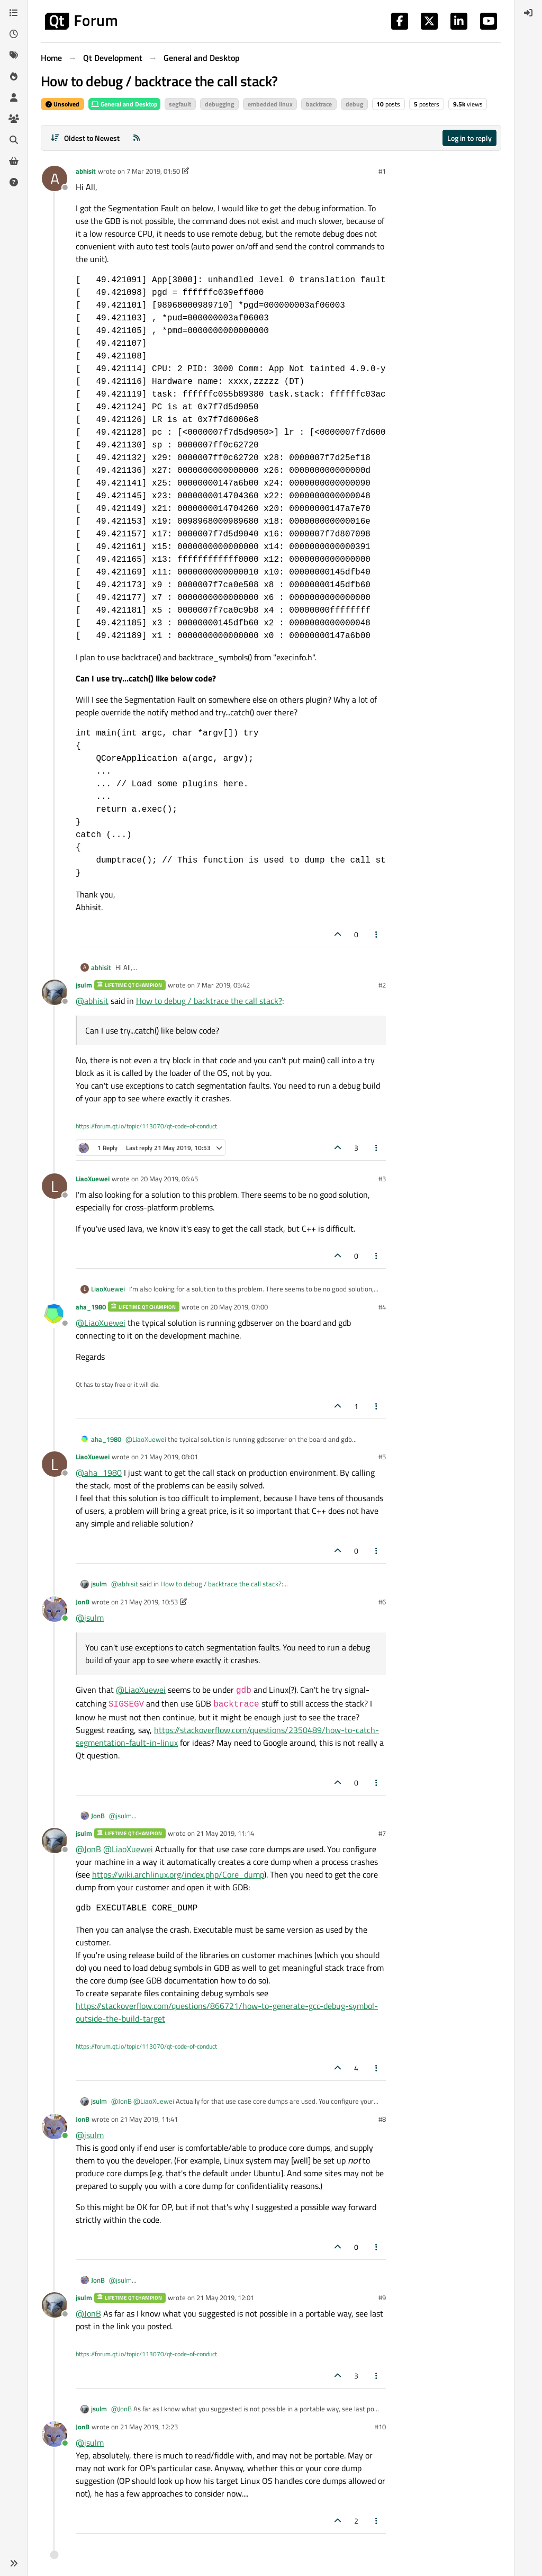 The image size is (542, 2576). I want to click on [Profile page for user jsulm], so click(54, 992).